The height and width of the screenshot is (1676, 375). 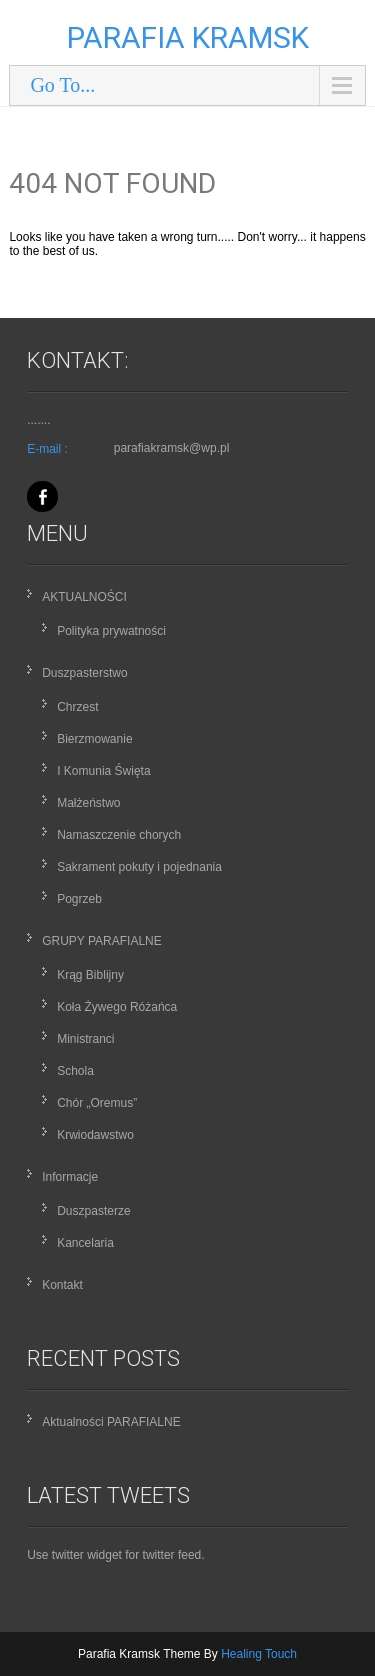 What do you see at coordinates (62, 1285) in the screenshot?
I see `Kontakt` at bounding box center [62, 1285].